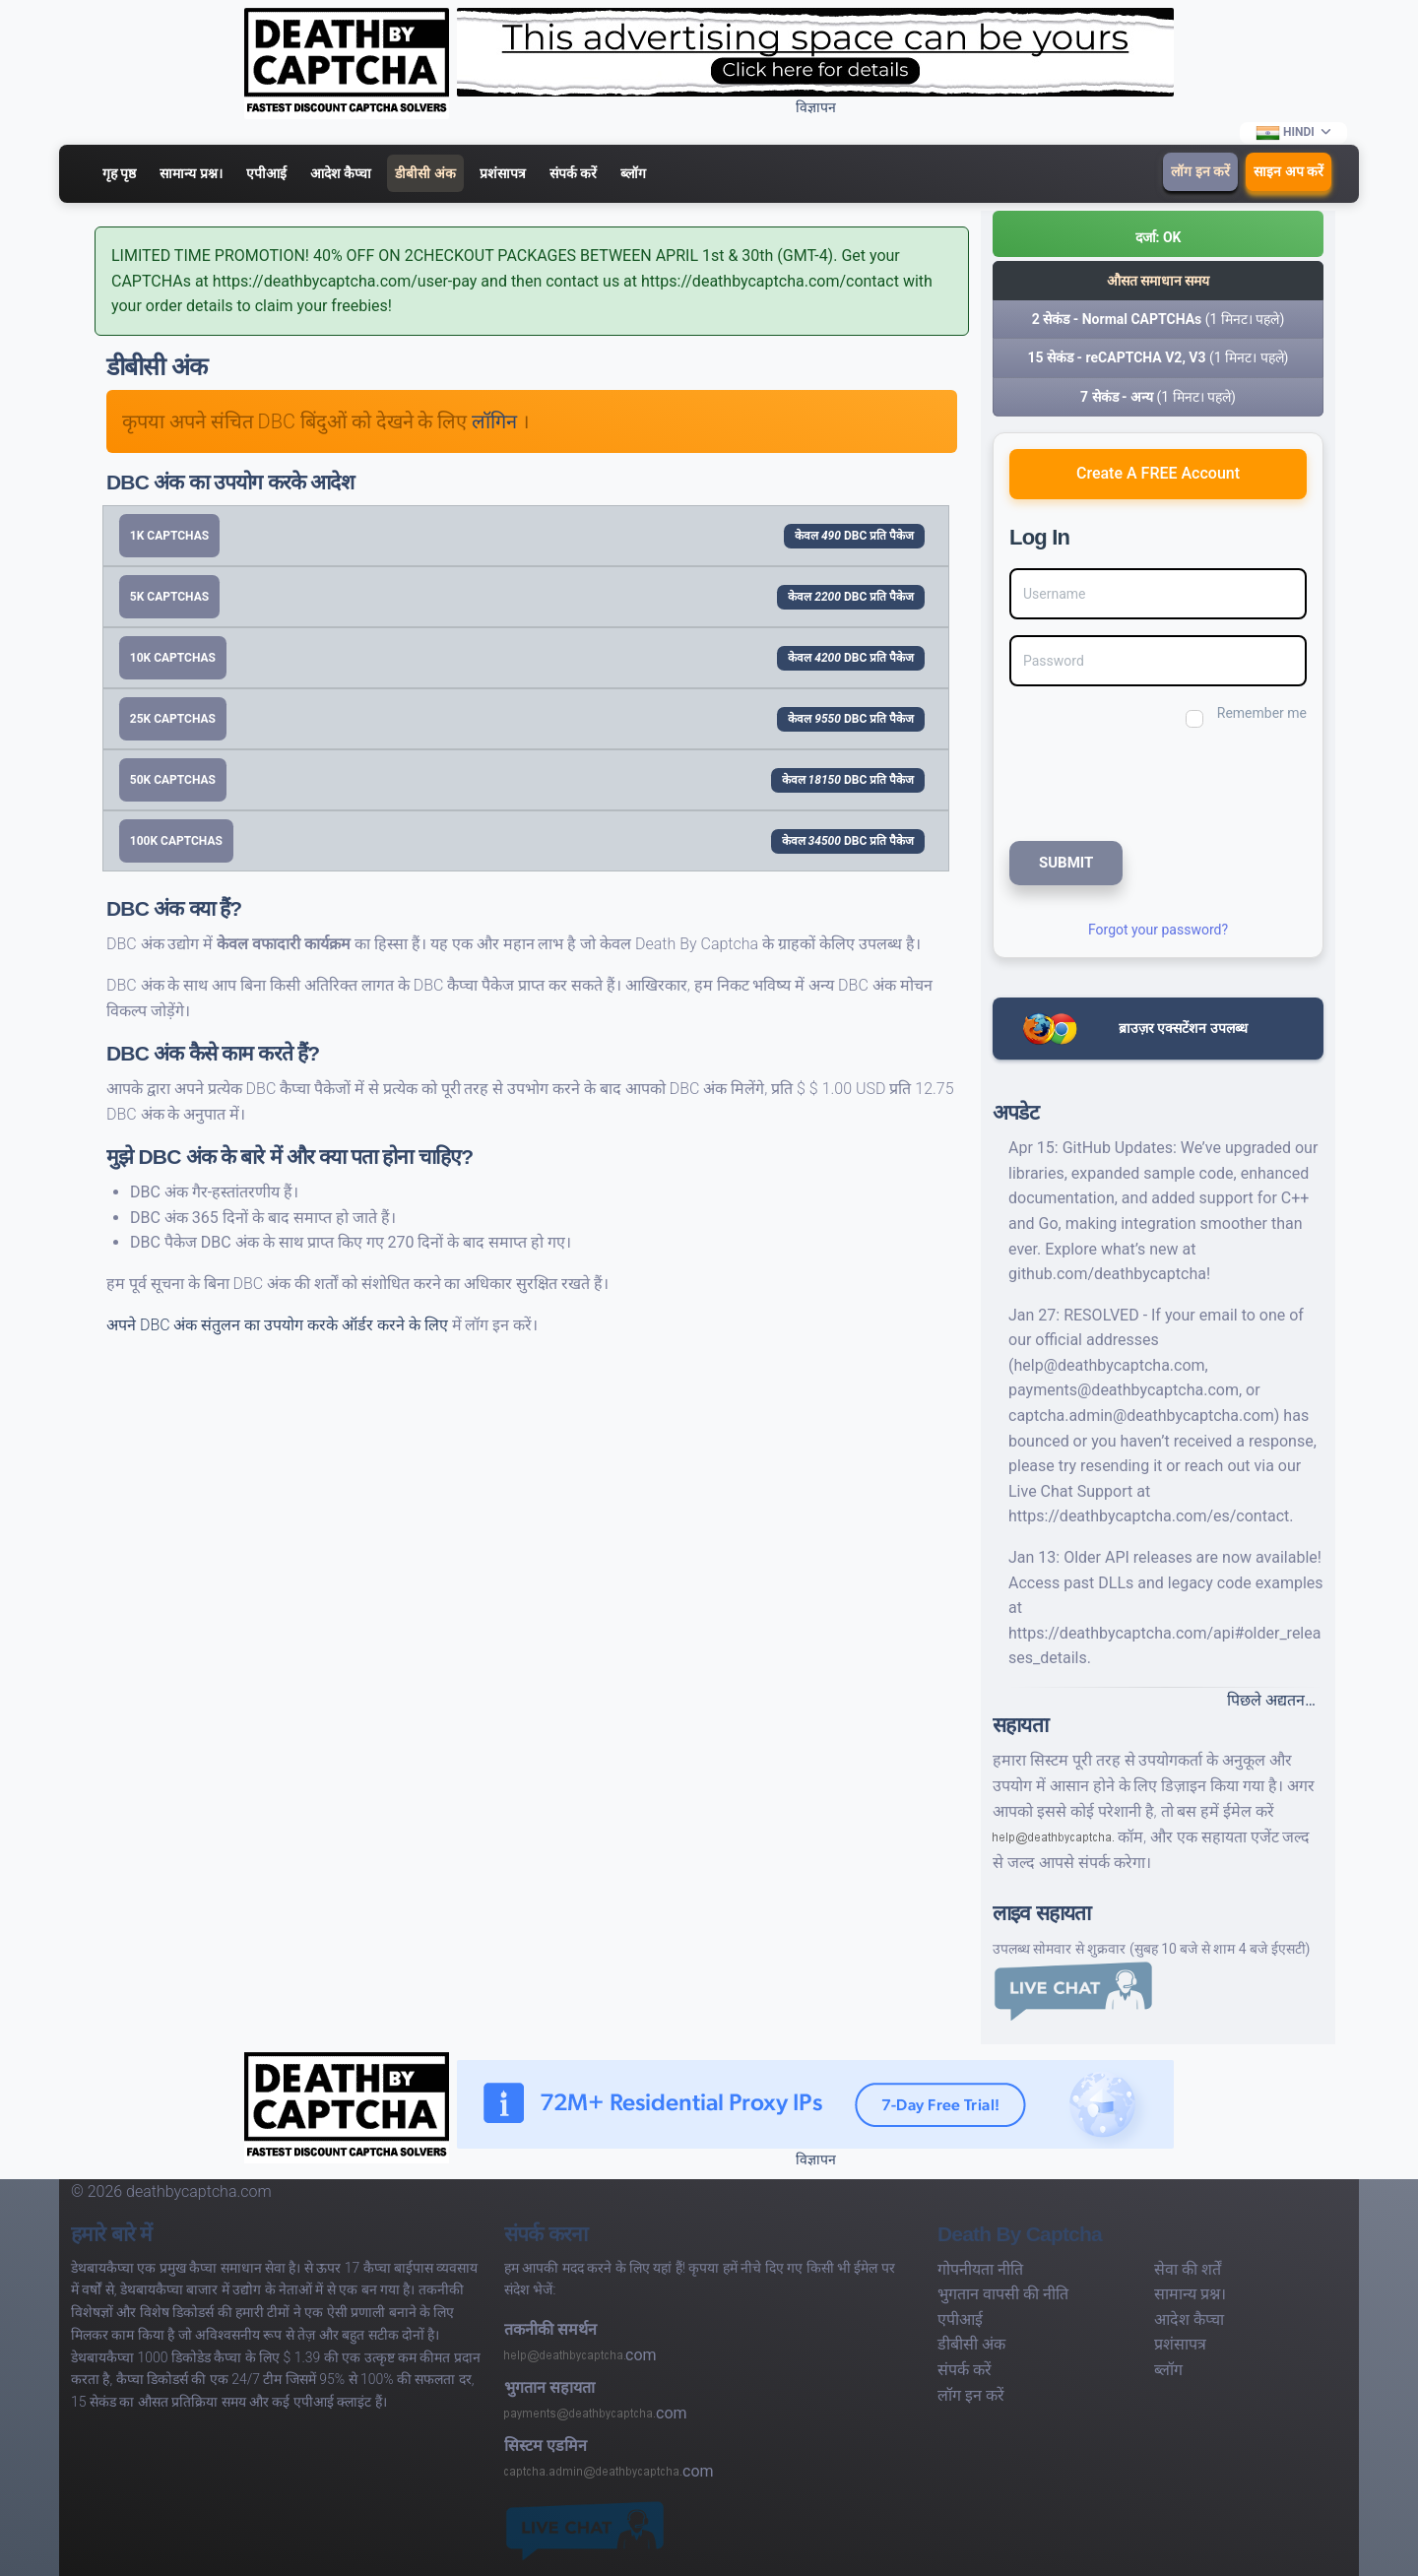  Describe the element at coordinates (1002, 2294) in the screenshot. I see `भुगतान वापसी की नीति` at that location.